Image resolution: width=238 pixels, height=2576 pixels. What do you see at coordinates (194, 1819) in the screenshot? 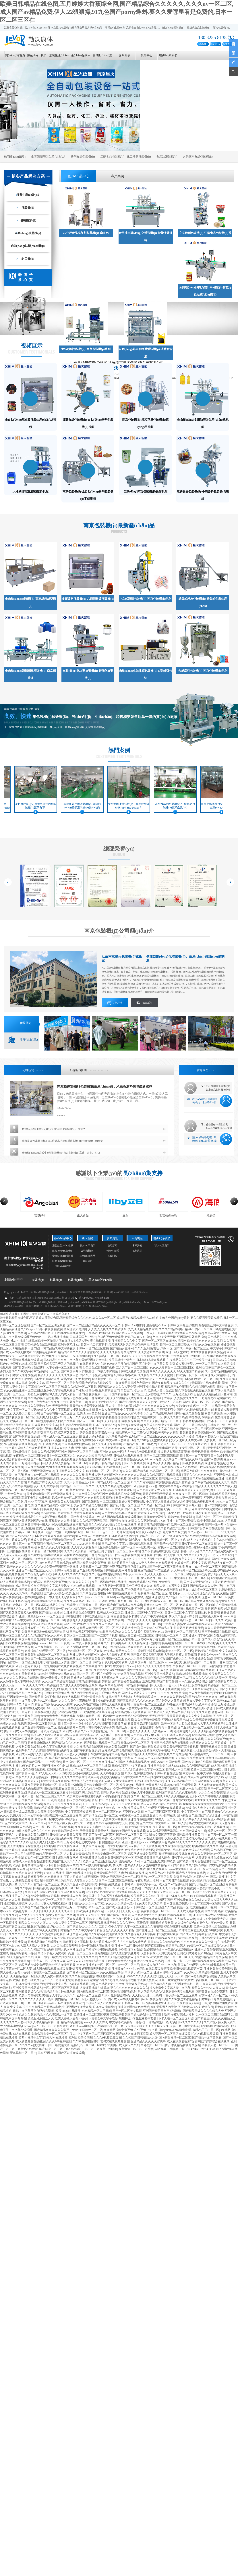
I see `乱码午夜久久久99` at bounding box center [194, 1819].